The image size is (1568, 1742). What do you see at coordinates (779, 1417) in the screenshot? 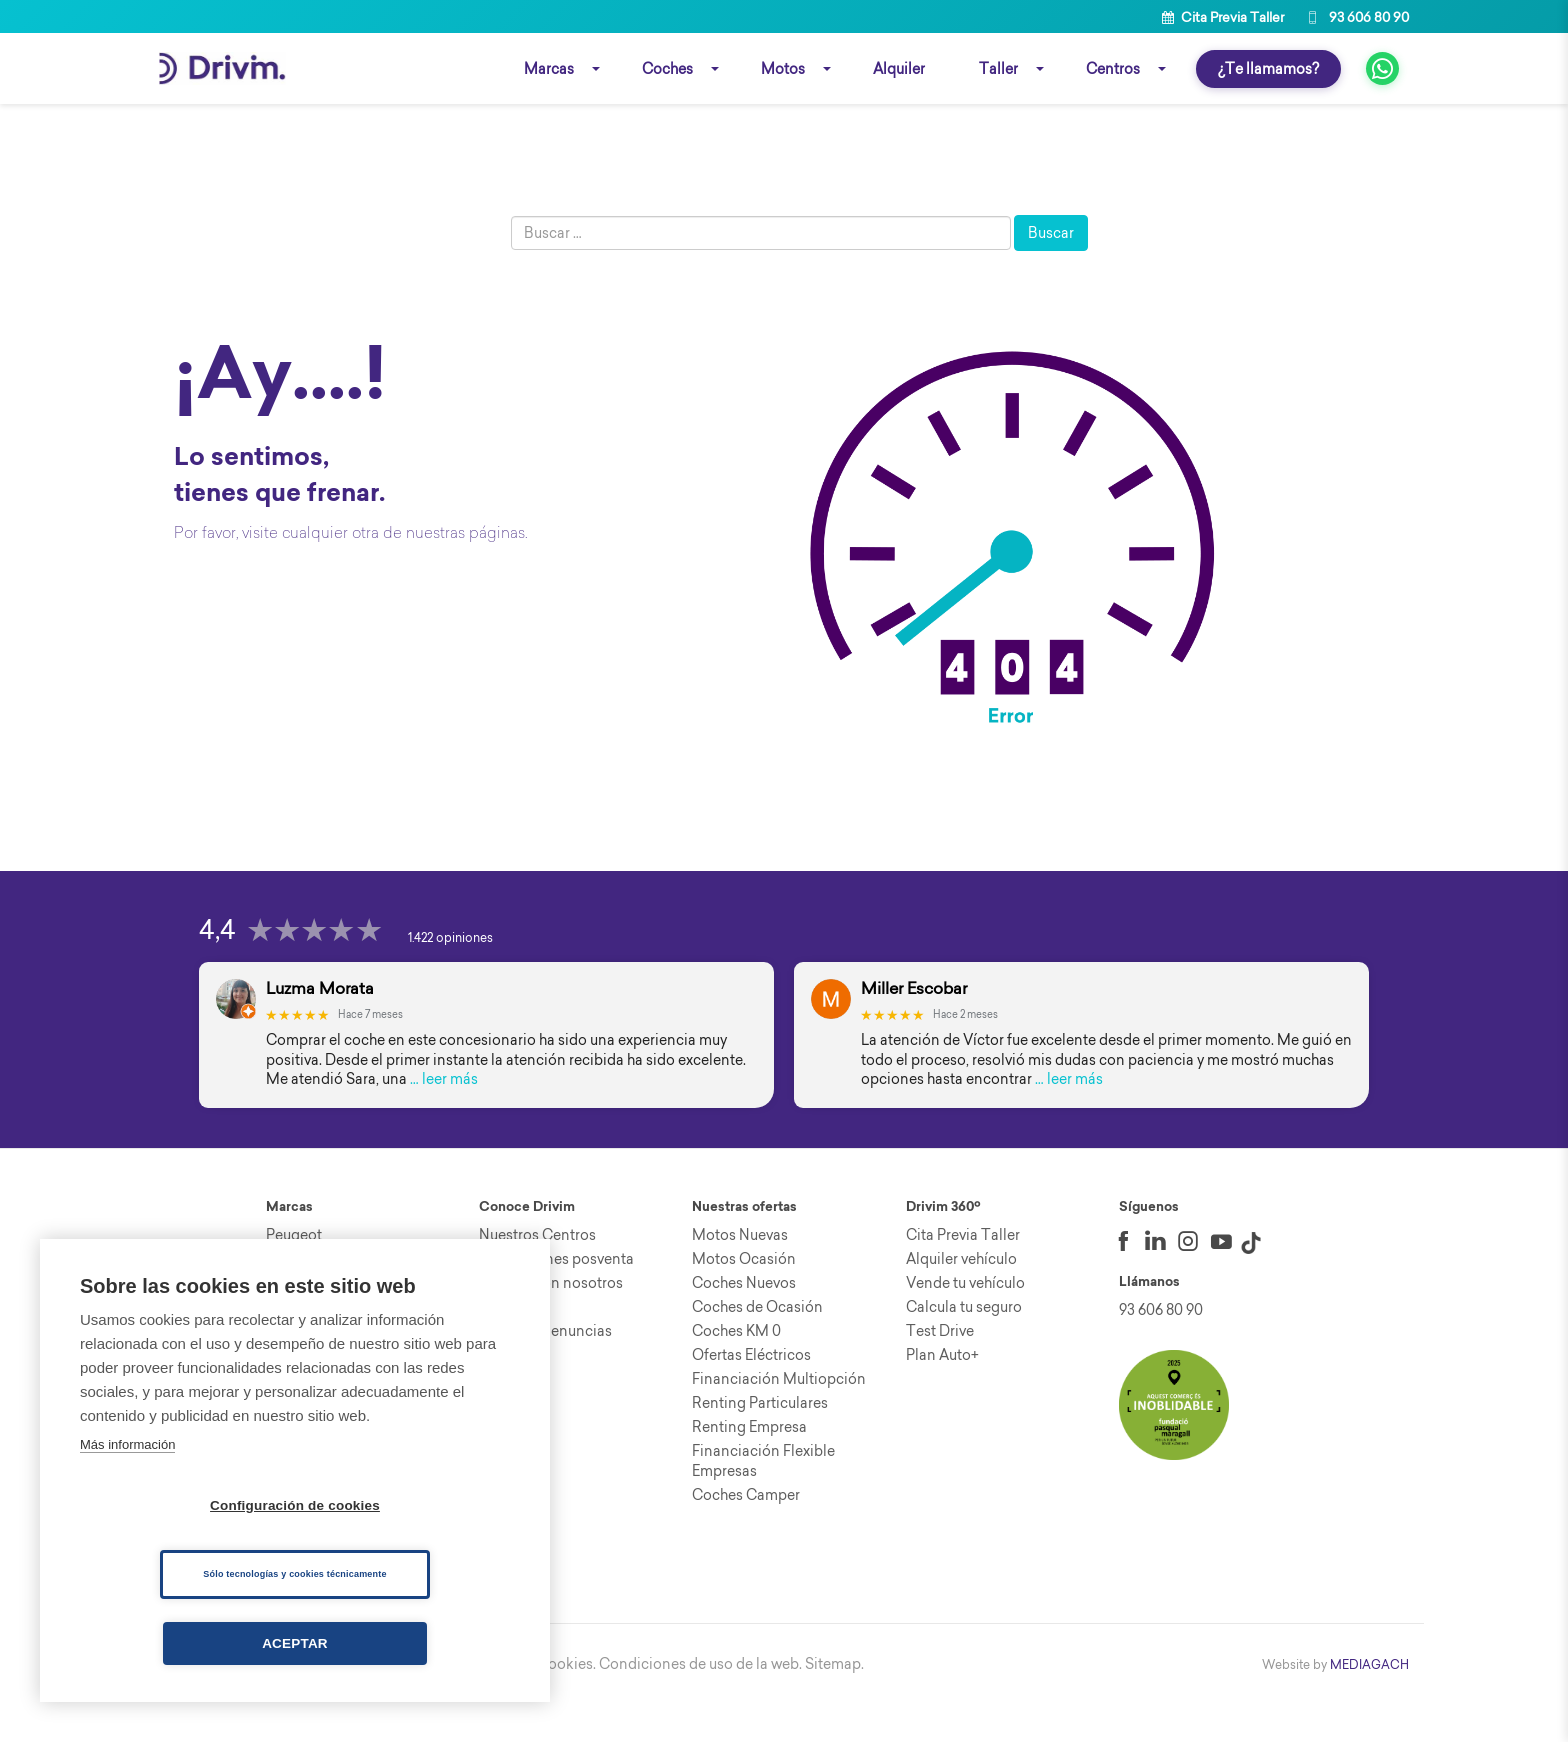
I see `Financiación Multiopción` at bounding box center [779, 1417].